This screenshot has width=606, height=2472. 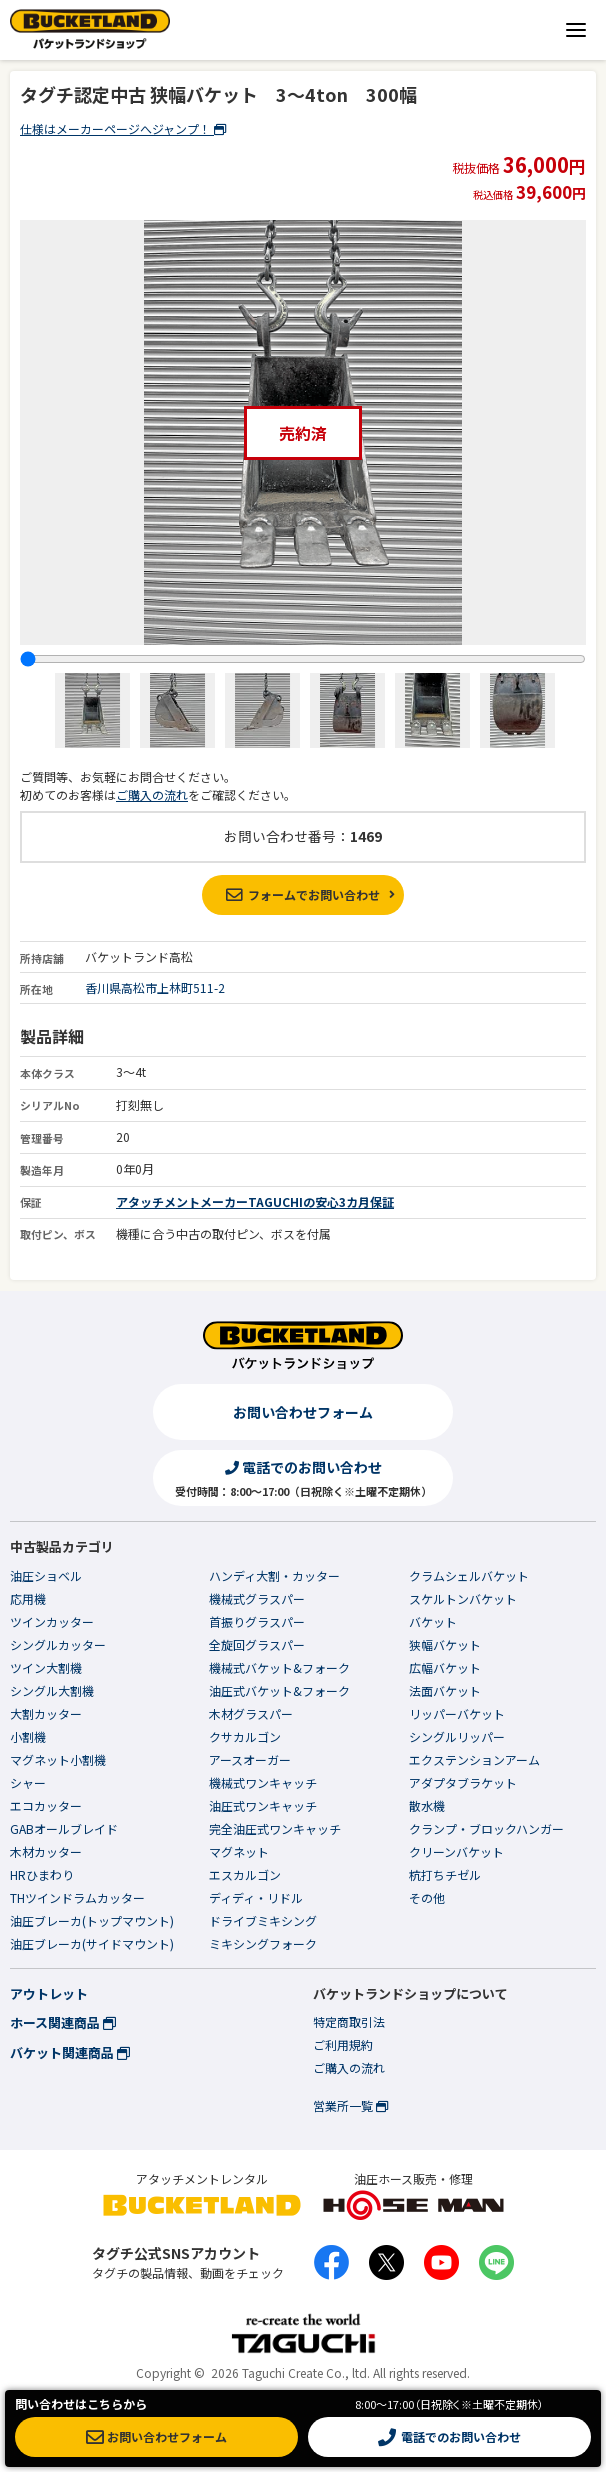 I want to click on GABオールブレイド, so click(x=64, y=1828).